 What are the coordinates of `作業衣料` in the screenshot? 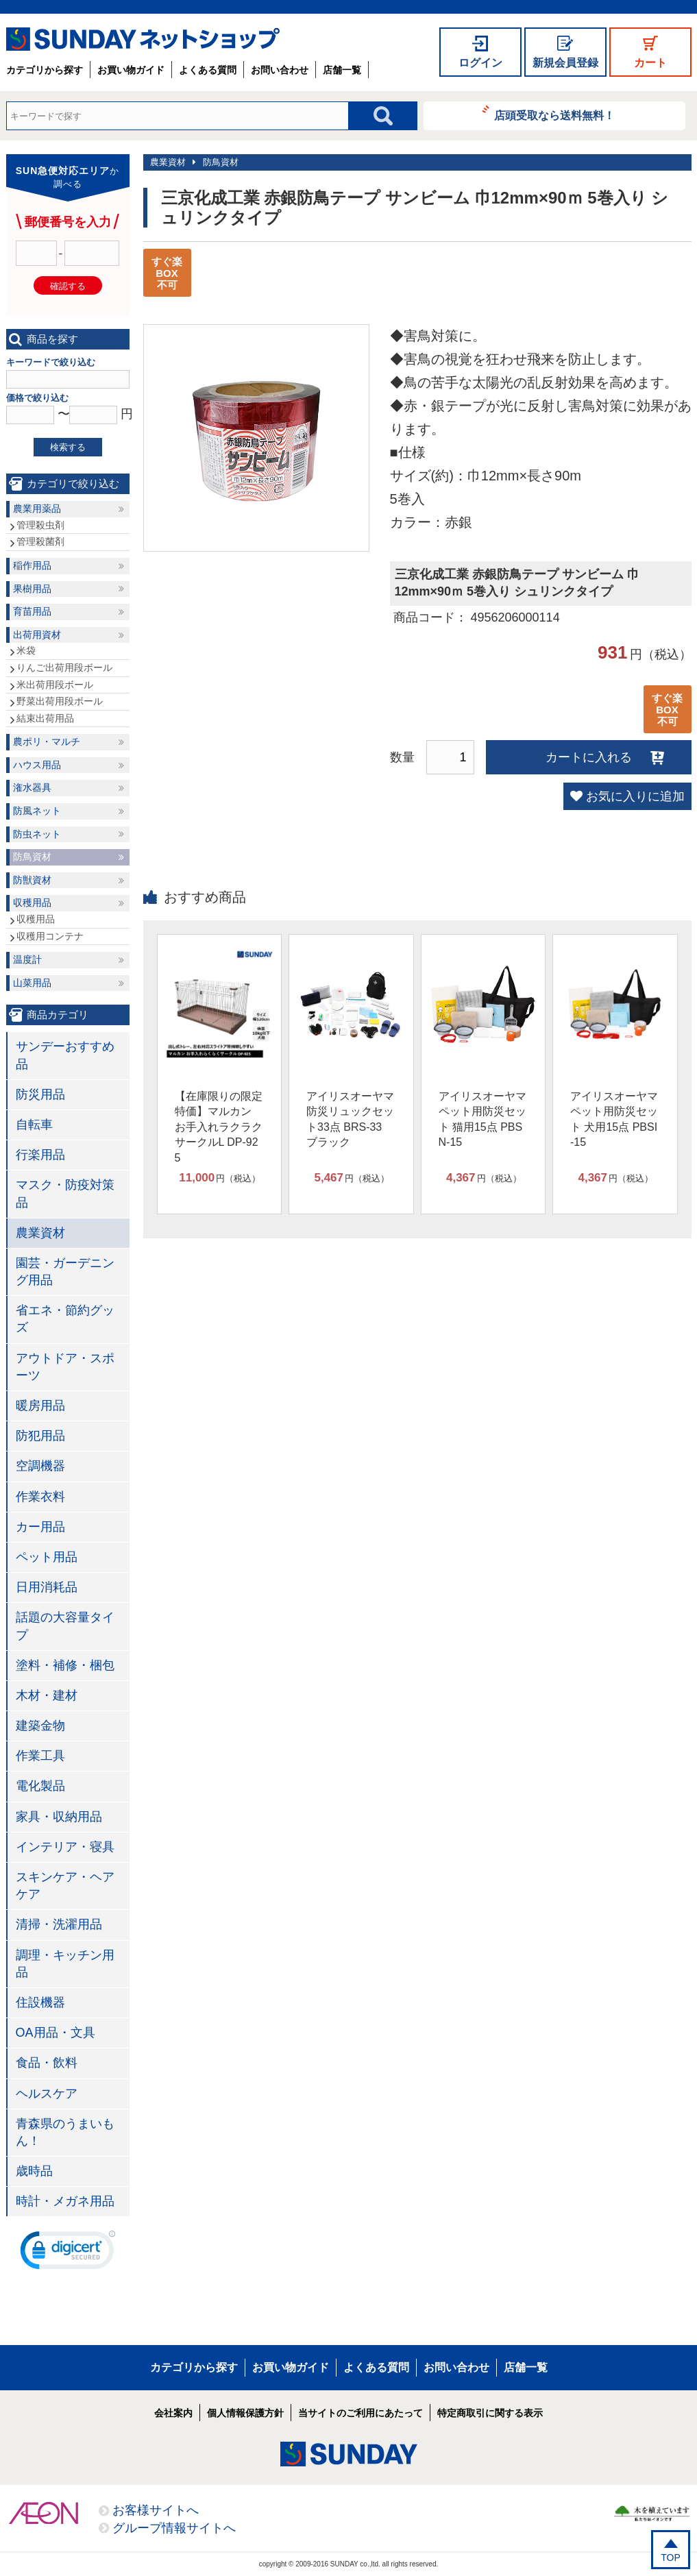 It's located at (40, 1497).